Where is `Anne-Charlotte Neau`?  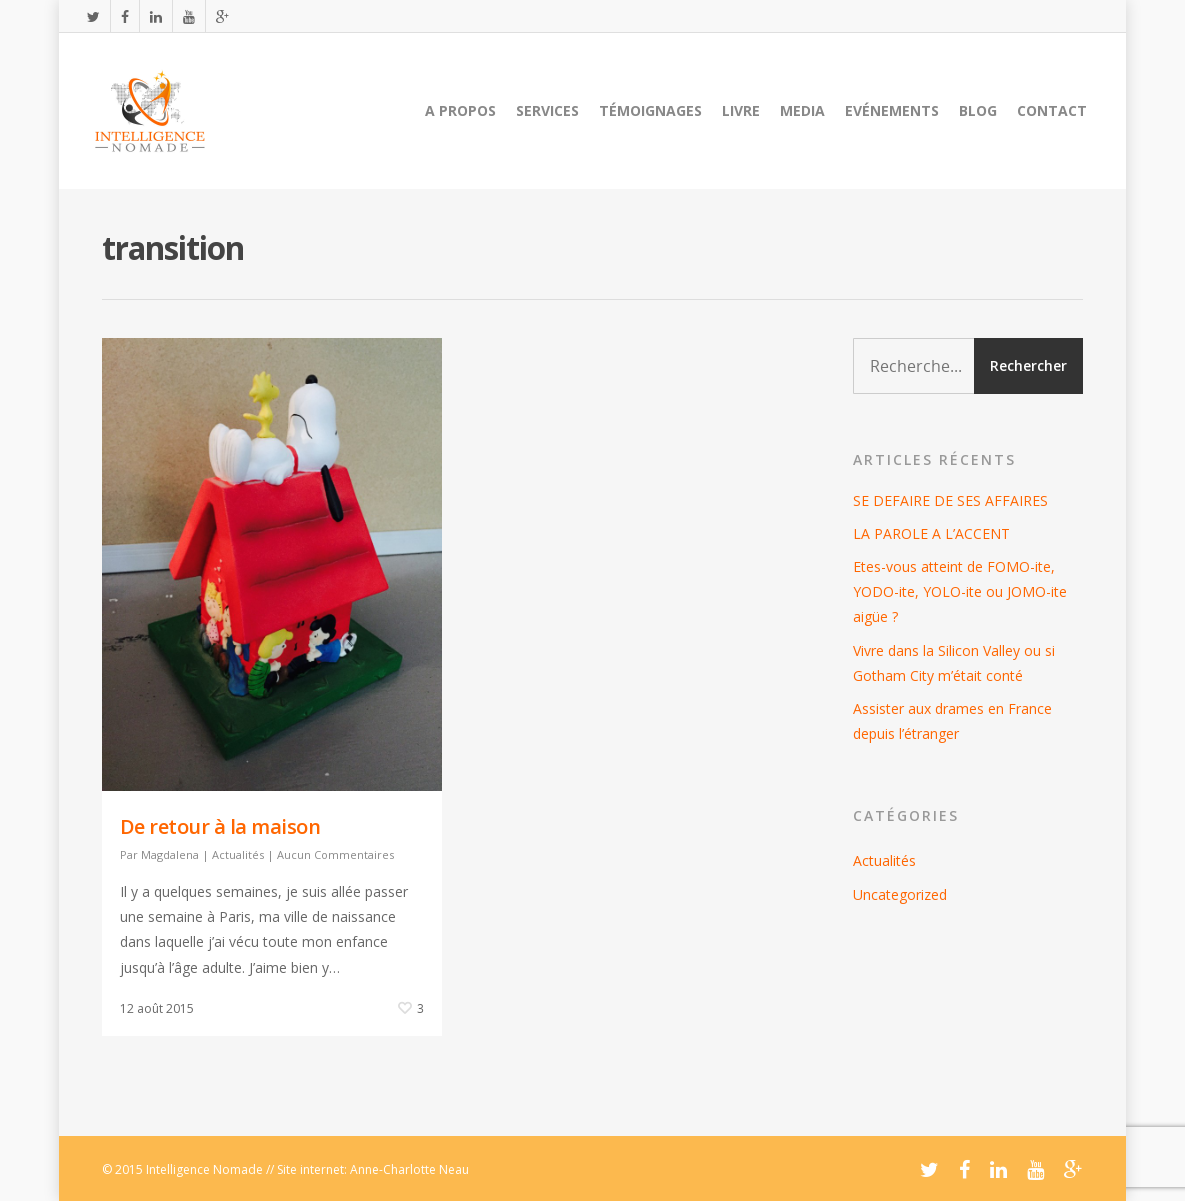
Anne-Charlotte Neau is located at coordinates (409, 1169).